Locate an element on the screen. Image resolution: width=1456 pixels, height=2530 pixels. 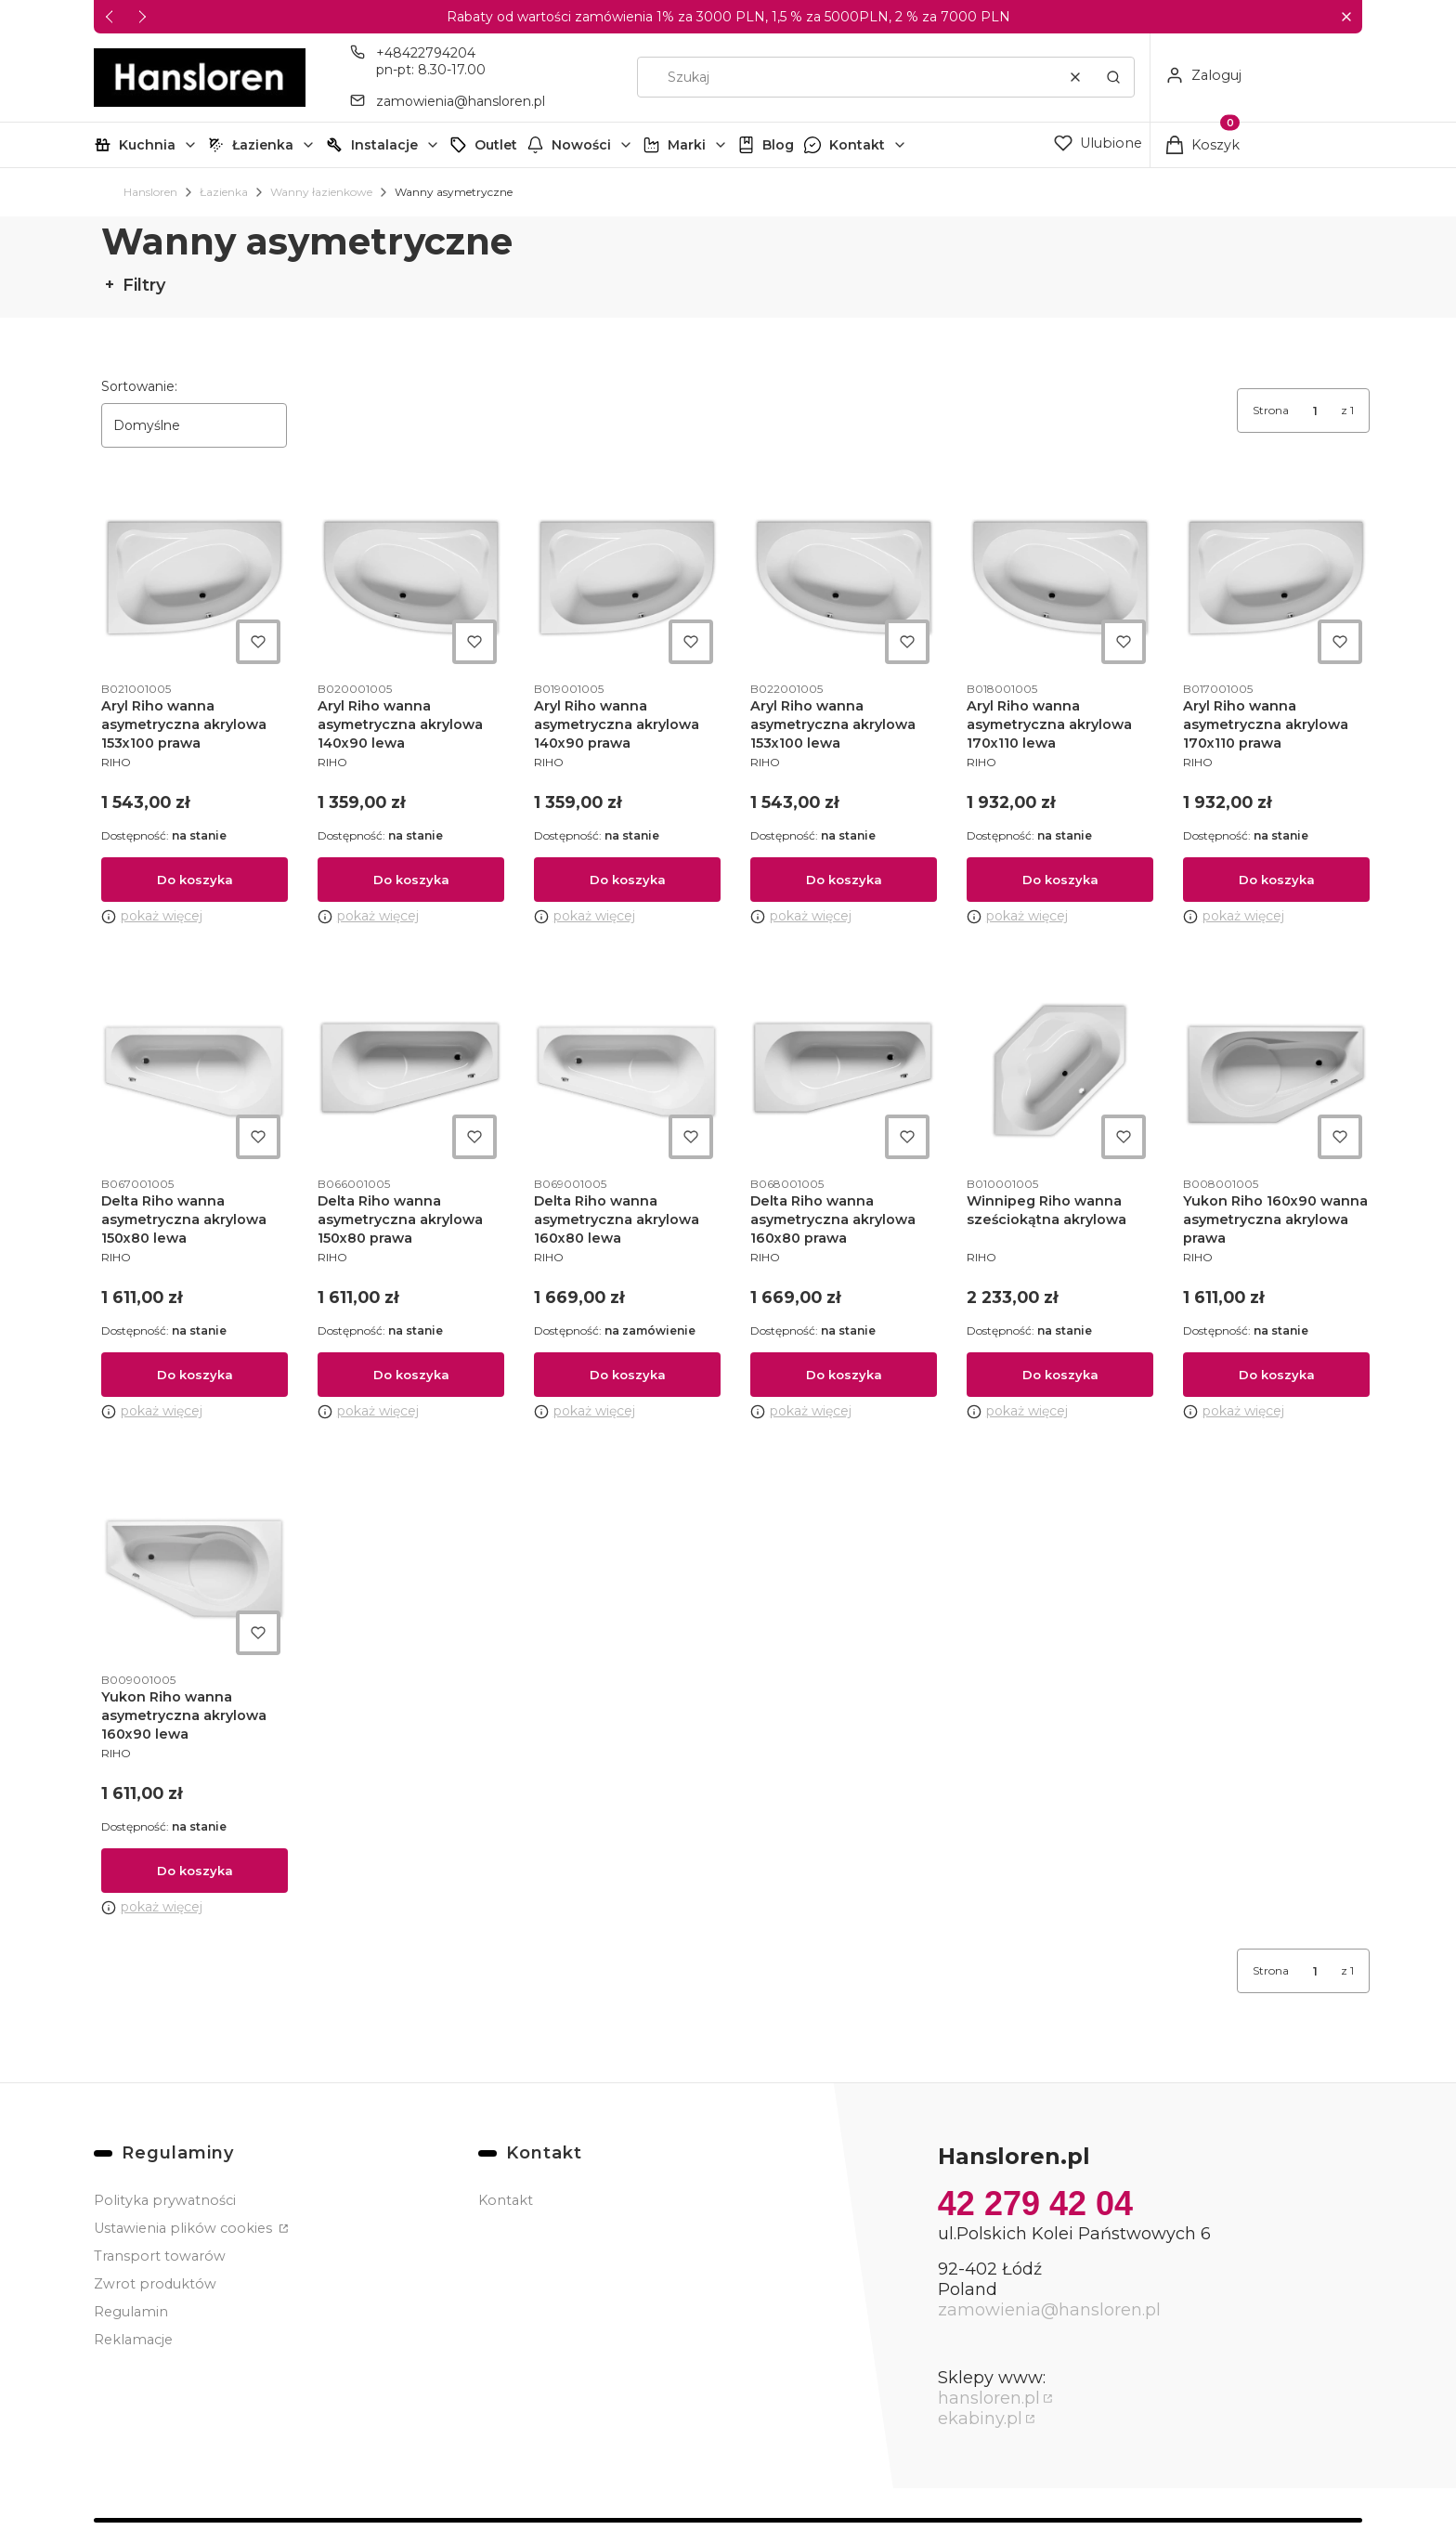
Do koszyka [Do koszyka Yukon Riho 160x90 wanna asymetryczna akrylowa prawa] is located at coordinates (1277, 1375).